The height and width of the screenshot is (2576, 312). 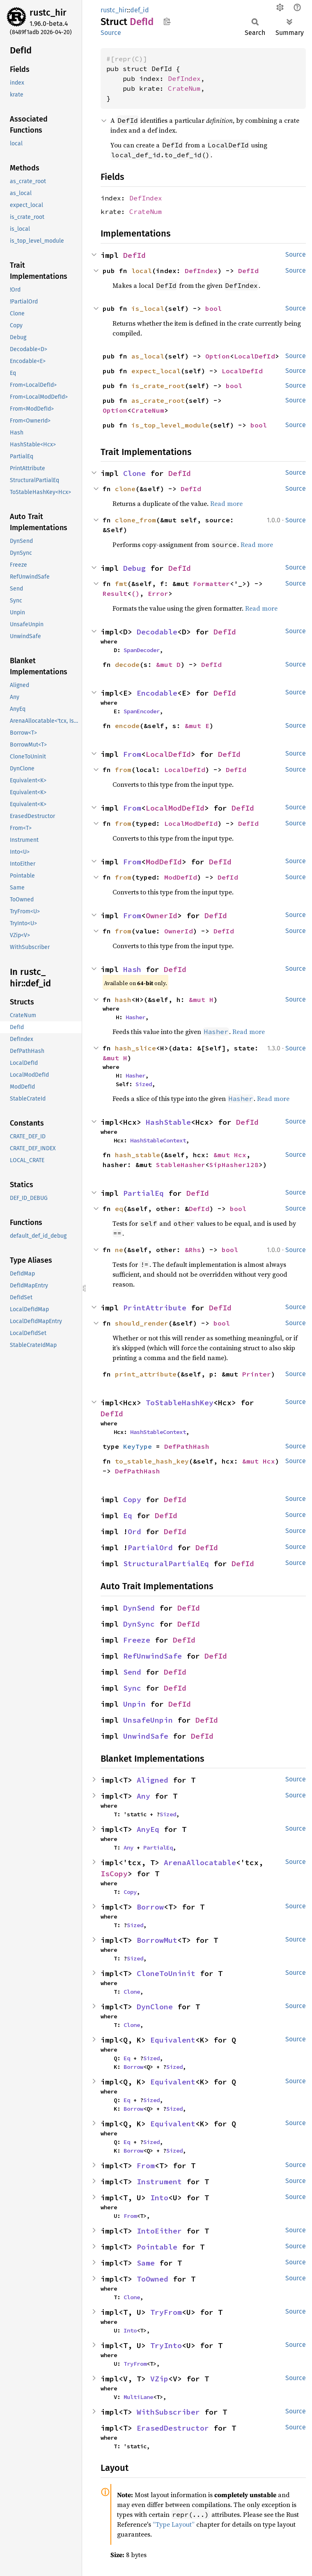 I want to click on &mut H, so click(x=201, y=999).